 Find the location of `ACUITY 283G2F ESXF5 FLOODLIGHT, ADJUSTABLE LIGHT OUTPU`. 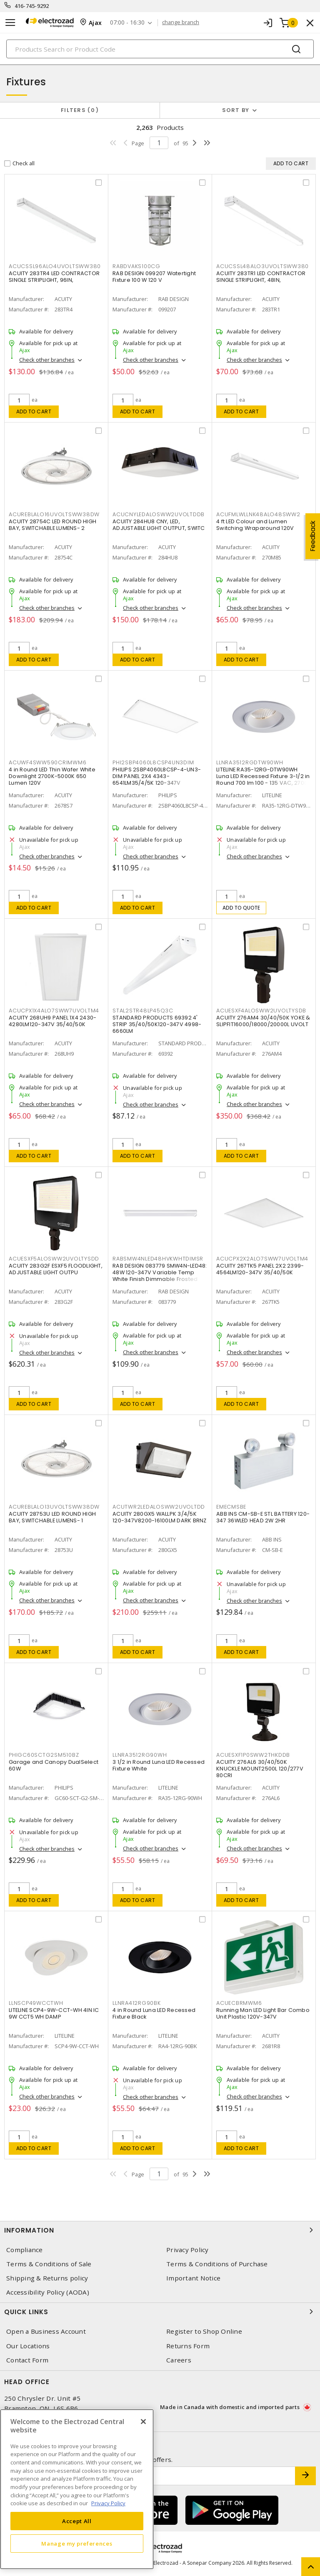

ACUITY 283G2F ESXF5 FLOODLIGHT, ADJUSTABLE LIGHT OUTPU is located at coordinates (55, 1269).